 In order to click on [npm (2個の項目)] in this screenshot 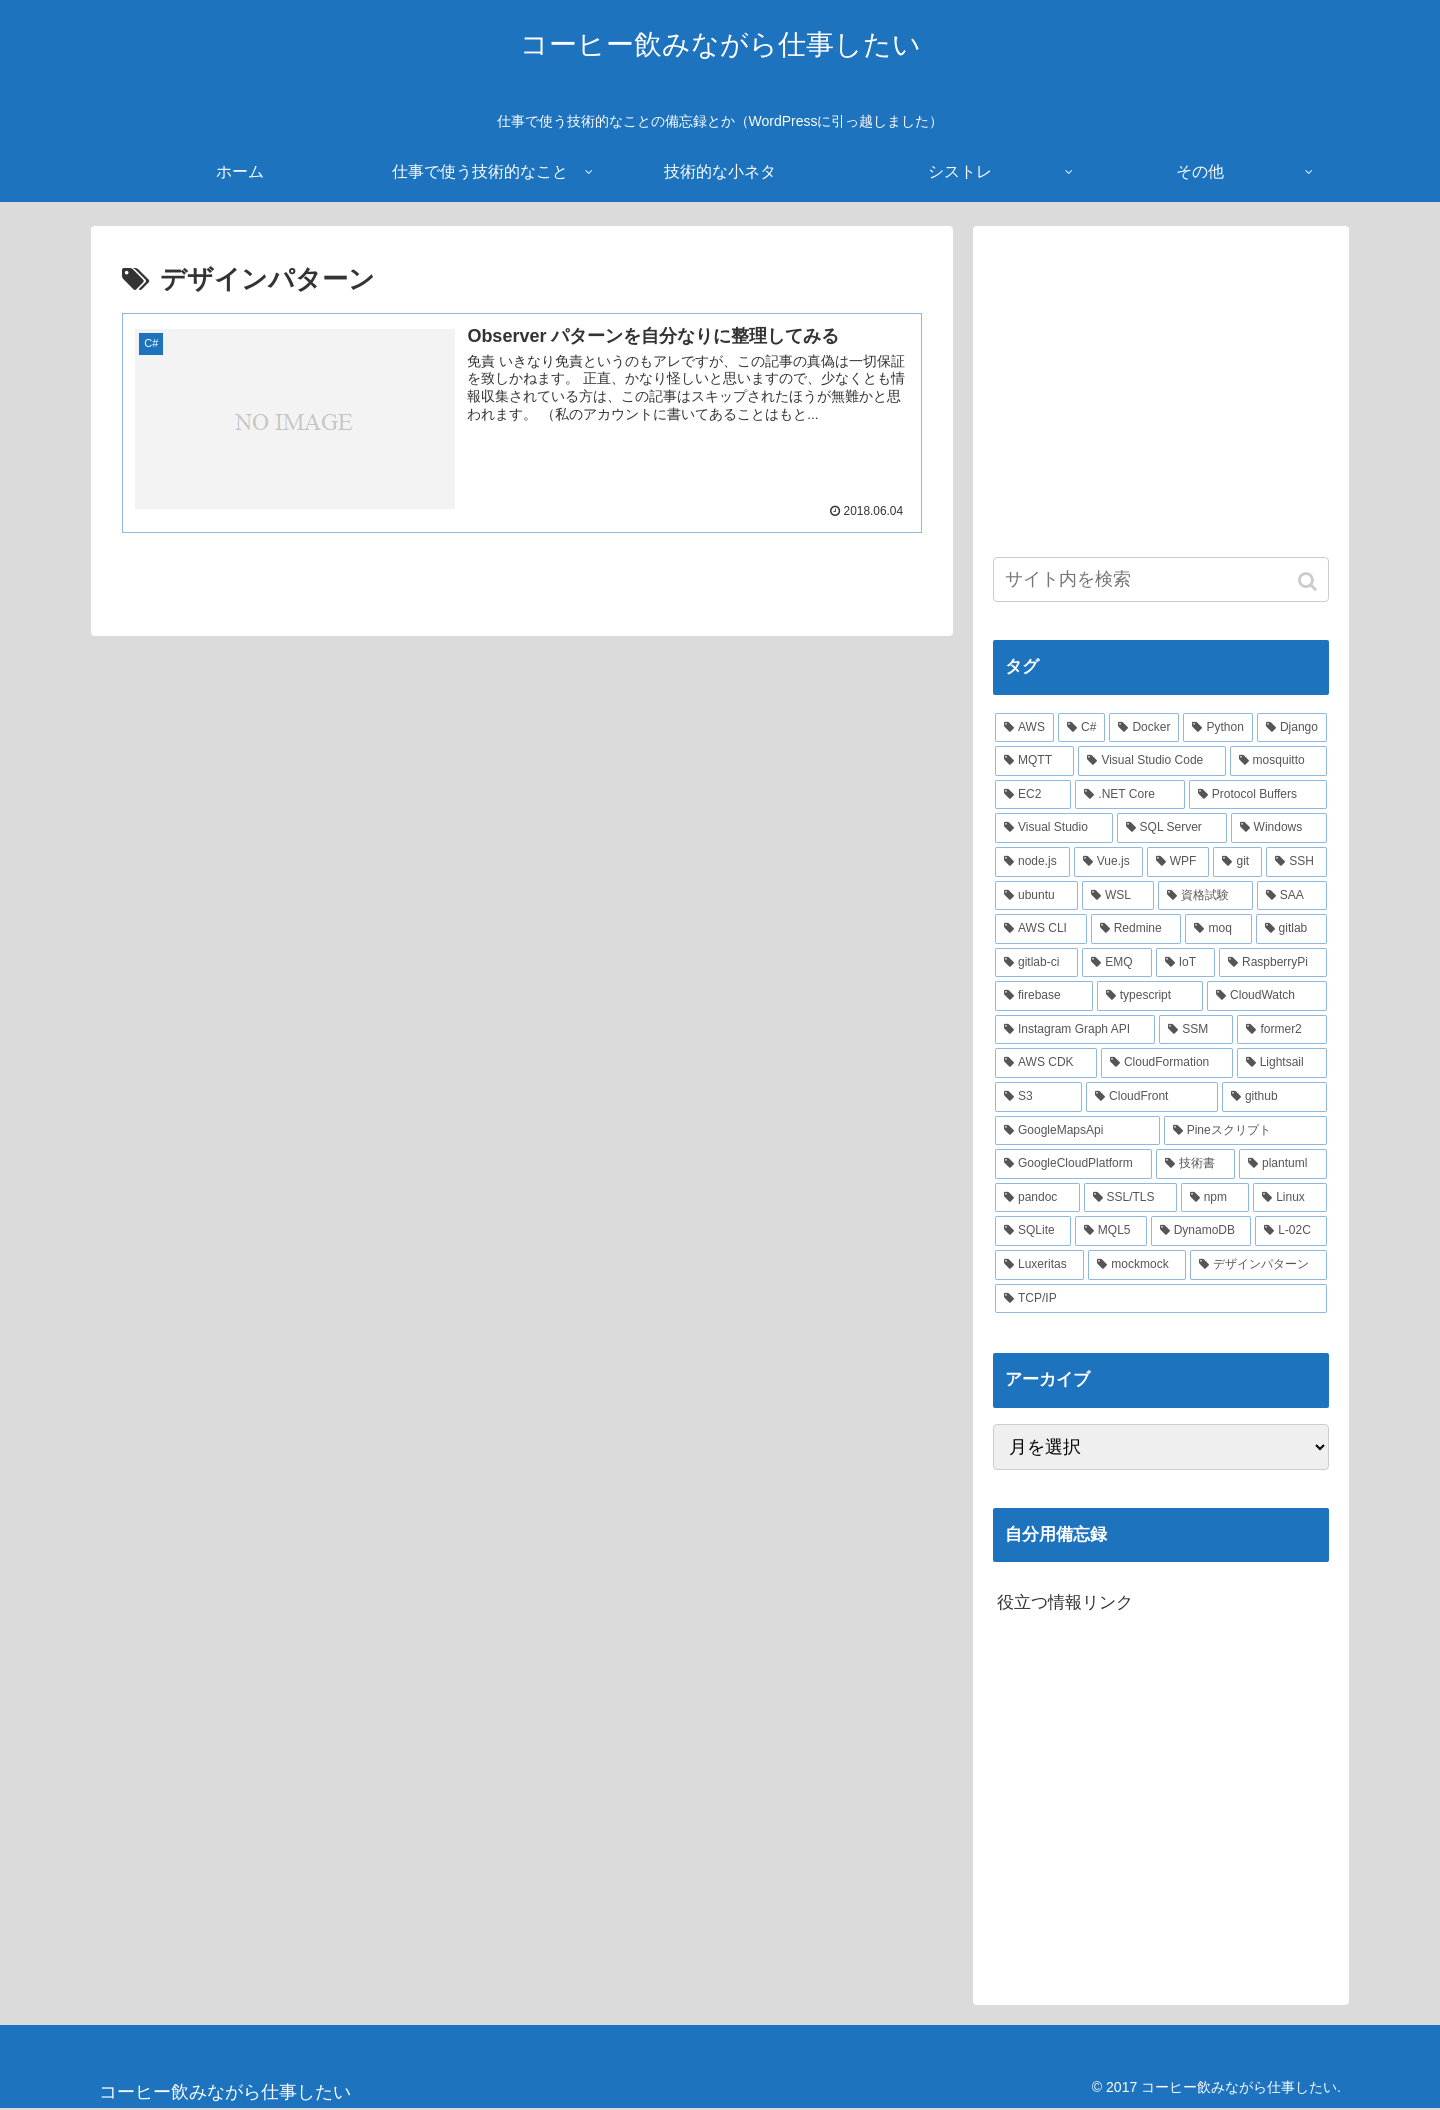, I will do `click(1215, 1198)`.